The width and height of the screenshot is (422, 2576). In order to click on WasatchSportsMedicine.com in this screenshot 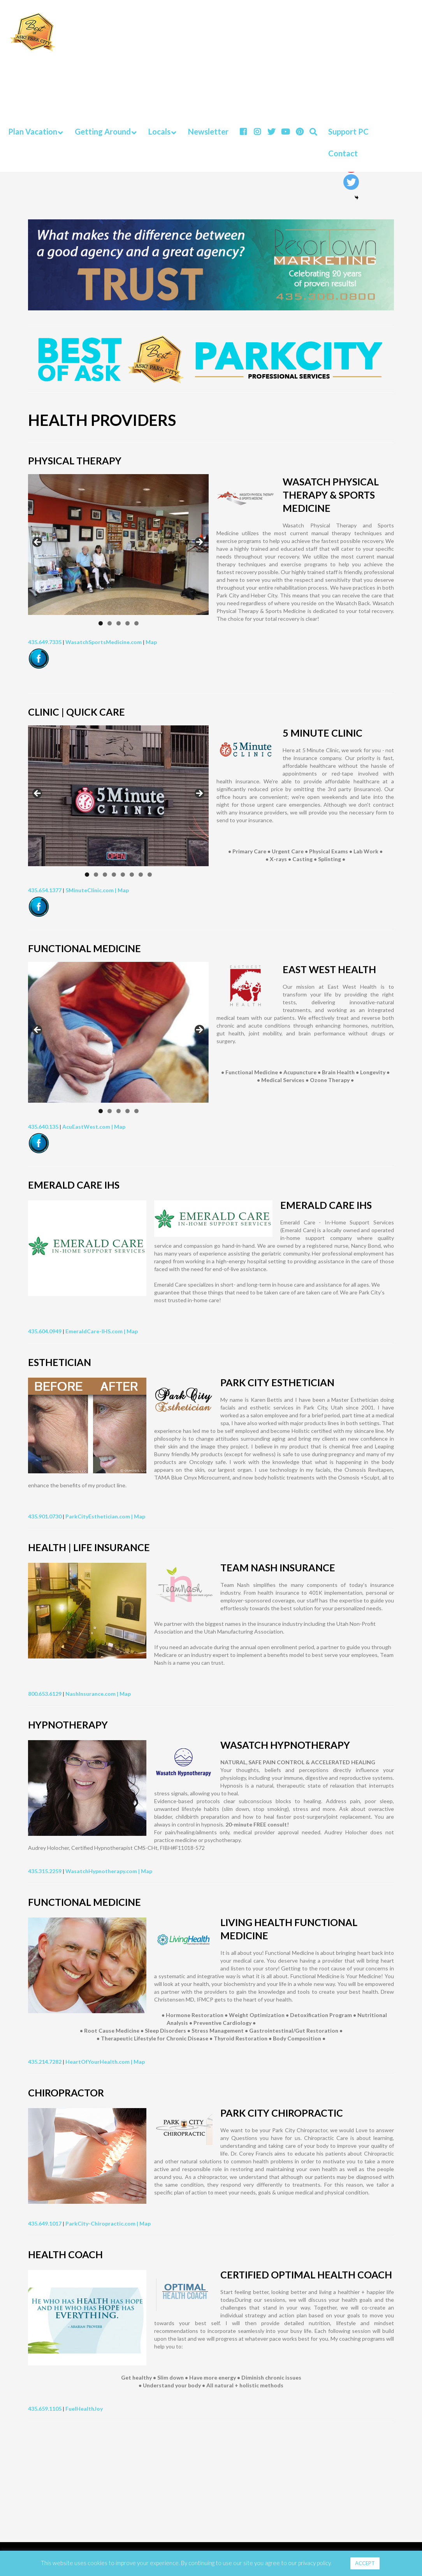, I will do `click(103, 642)`.